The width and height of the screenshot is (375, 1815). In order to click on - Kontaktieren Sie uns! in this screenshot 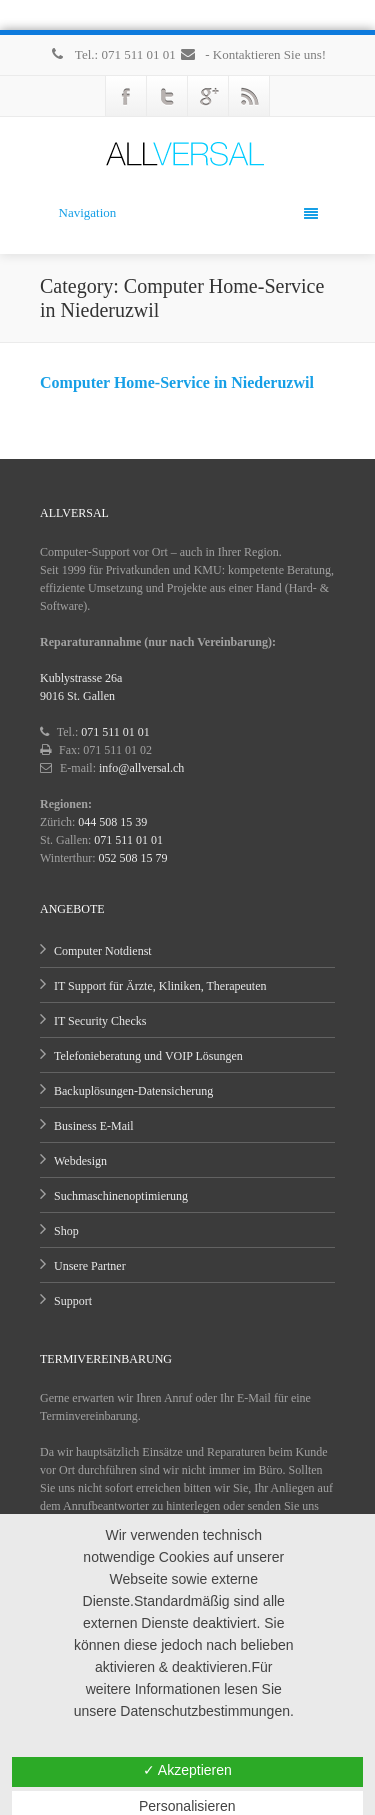, I will do `click(252, 54)`.